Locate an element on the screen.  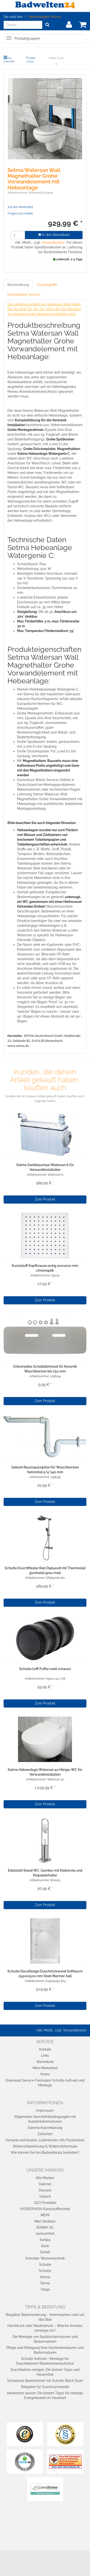
Sanit is located at coordinates (45, 2271).